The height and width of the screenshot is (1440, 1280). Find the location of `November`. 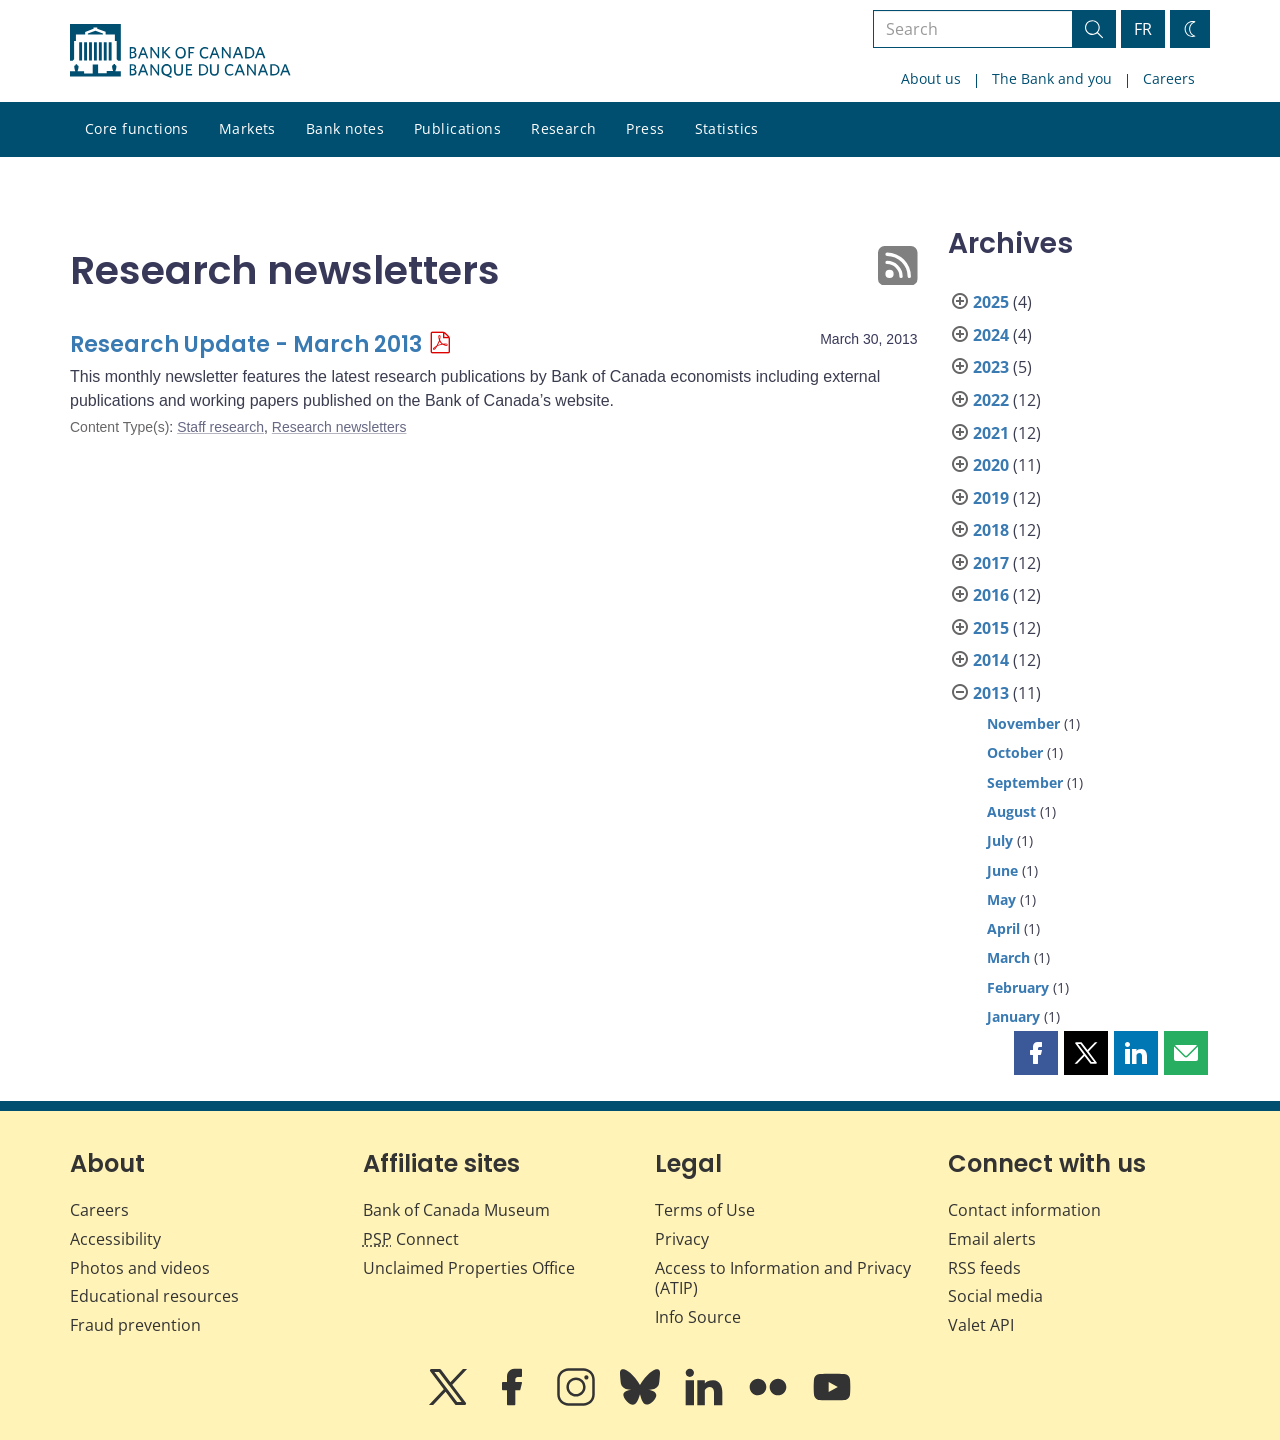

November is located at coordinates (1023, 723).